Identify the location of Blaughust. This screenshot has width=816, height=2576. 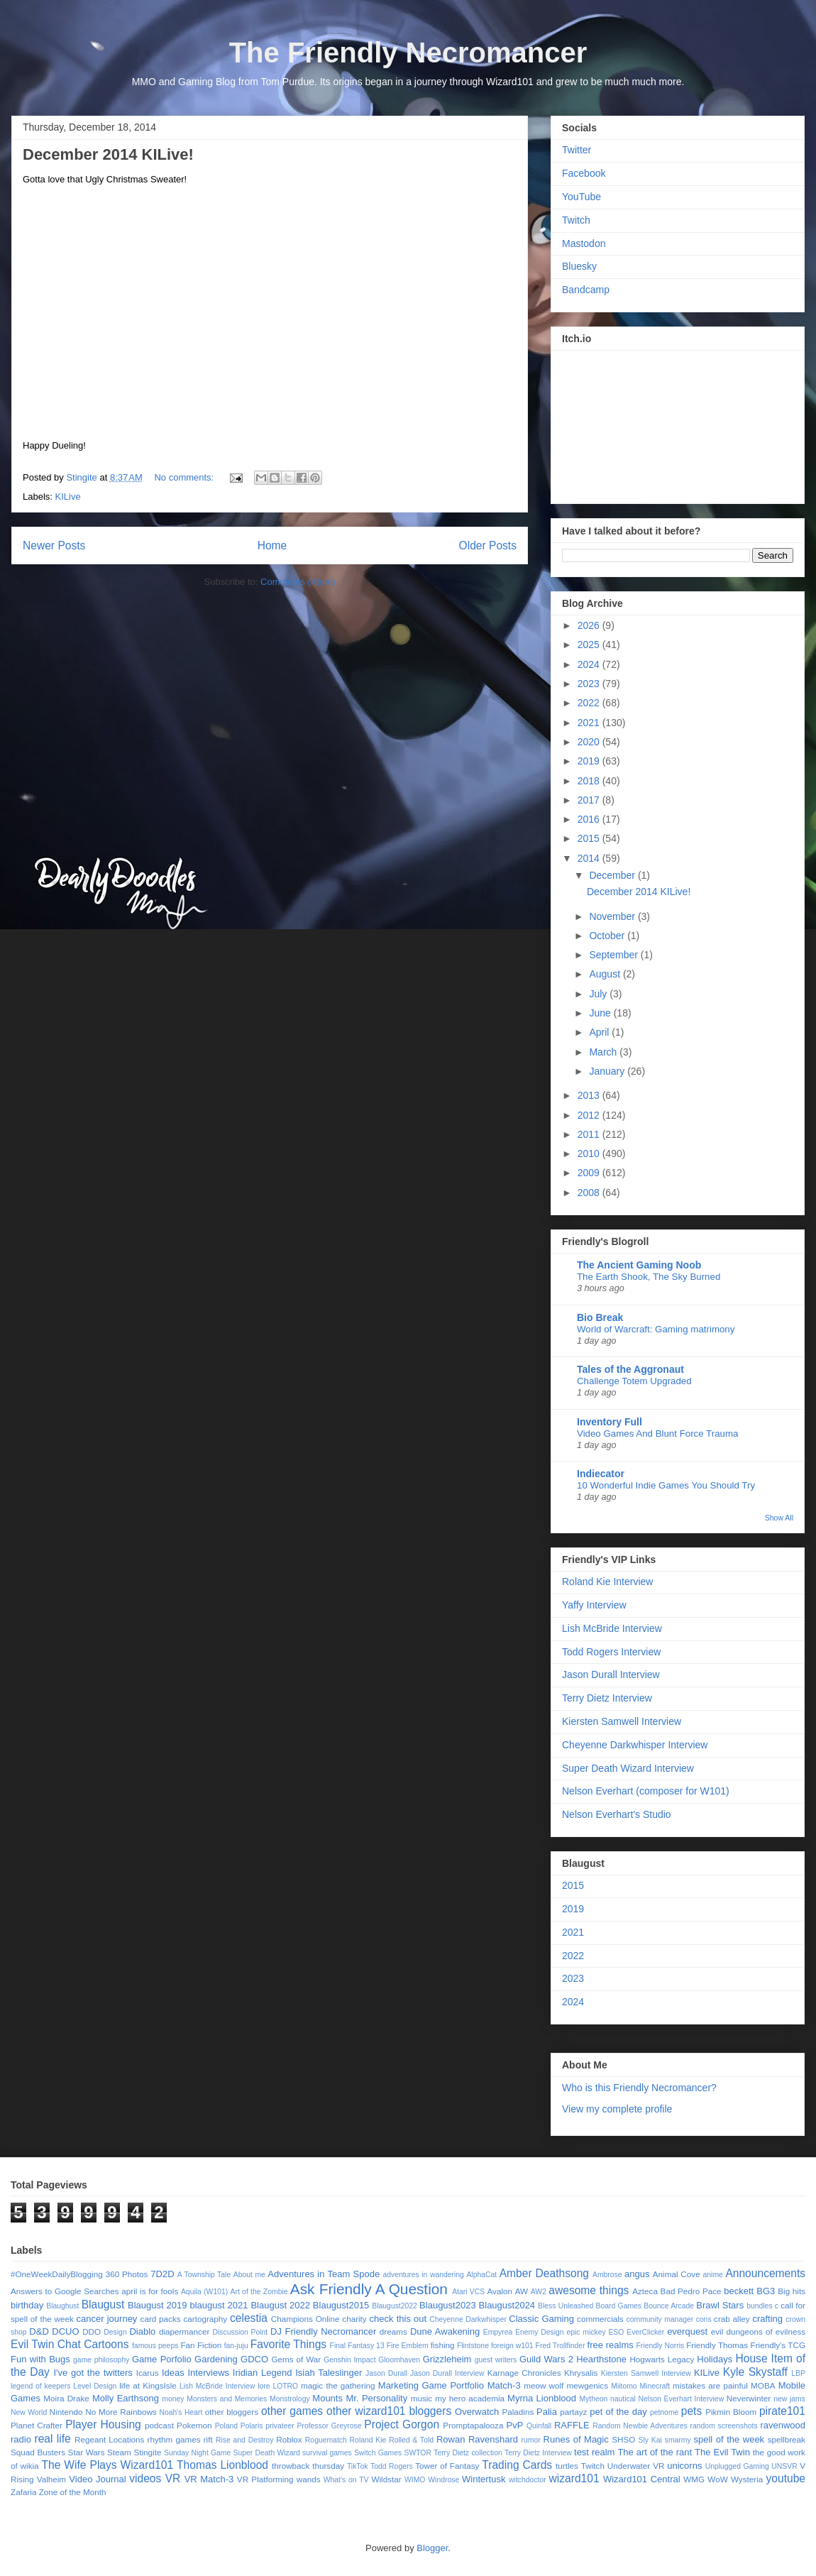
(62, 2306).